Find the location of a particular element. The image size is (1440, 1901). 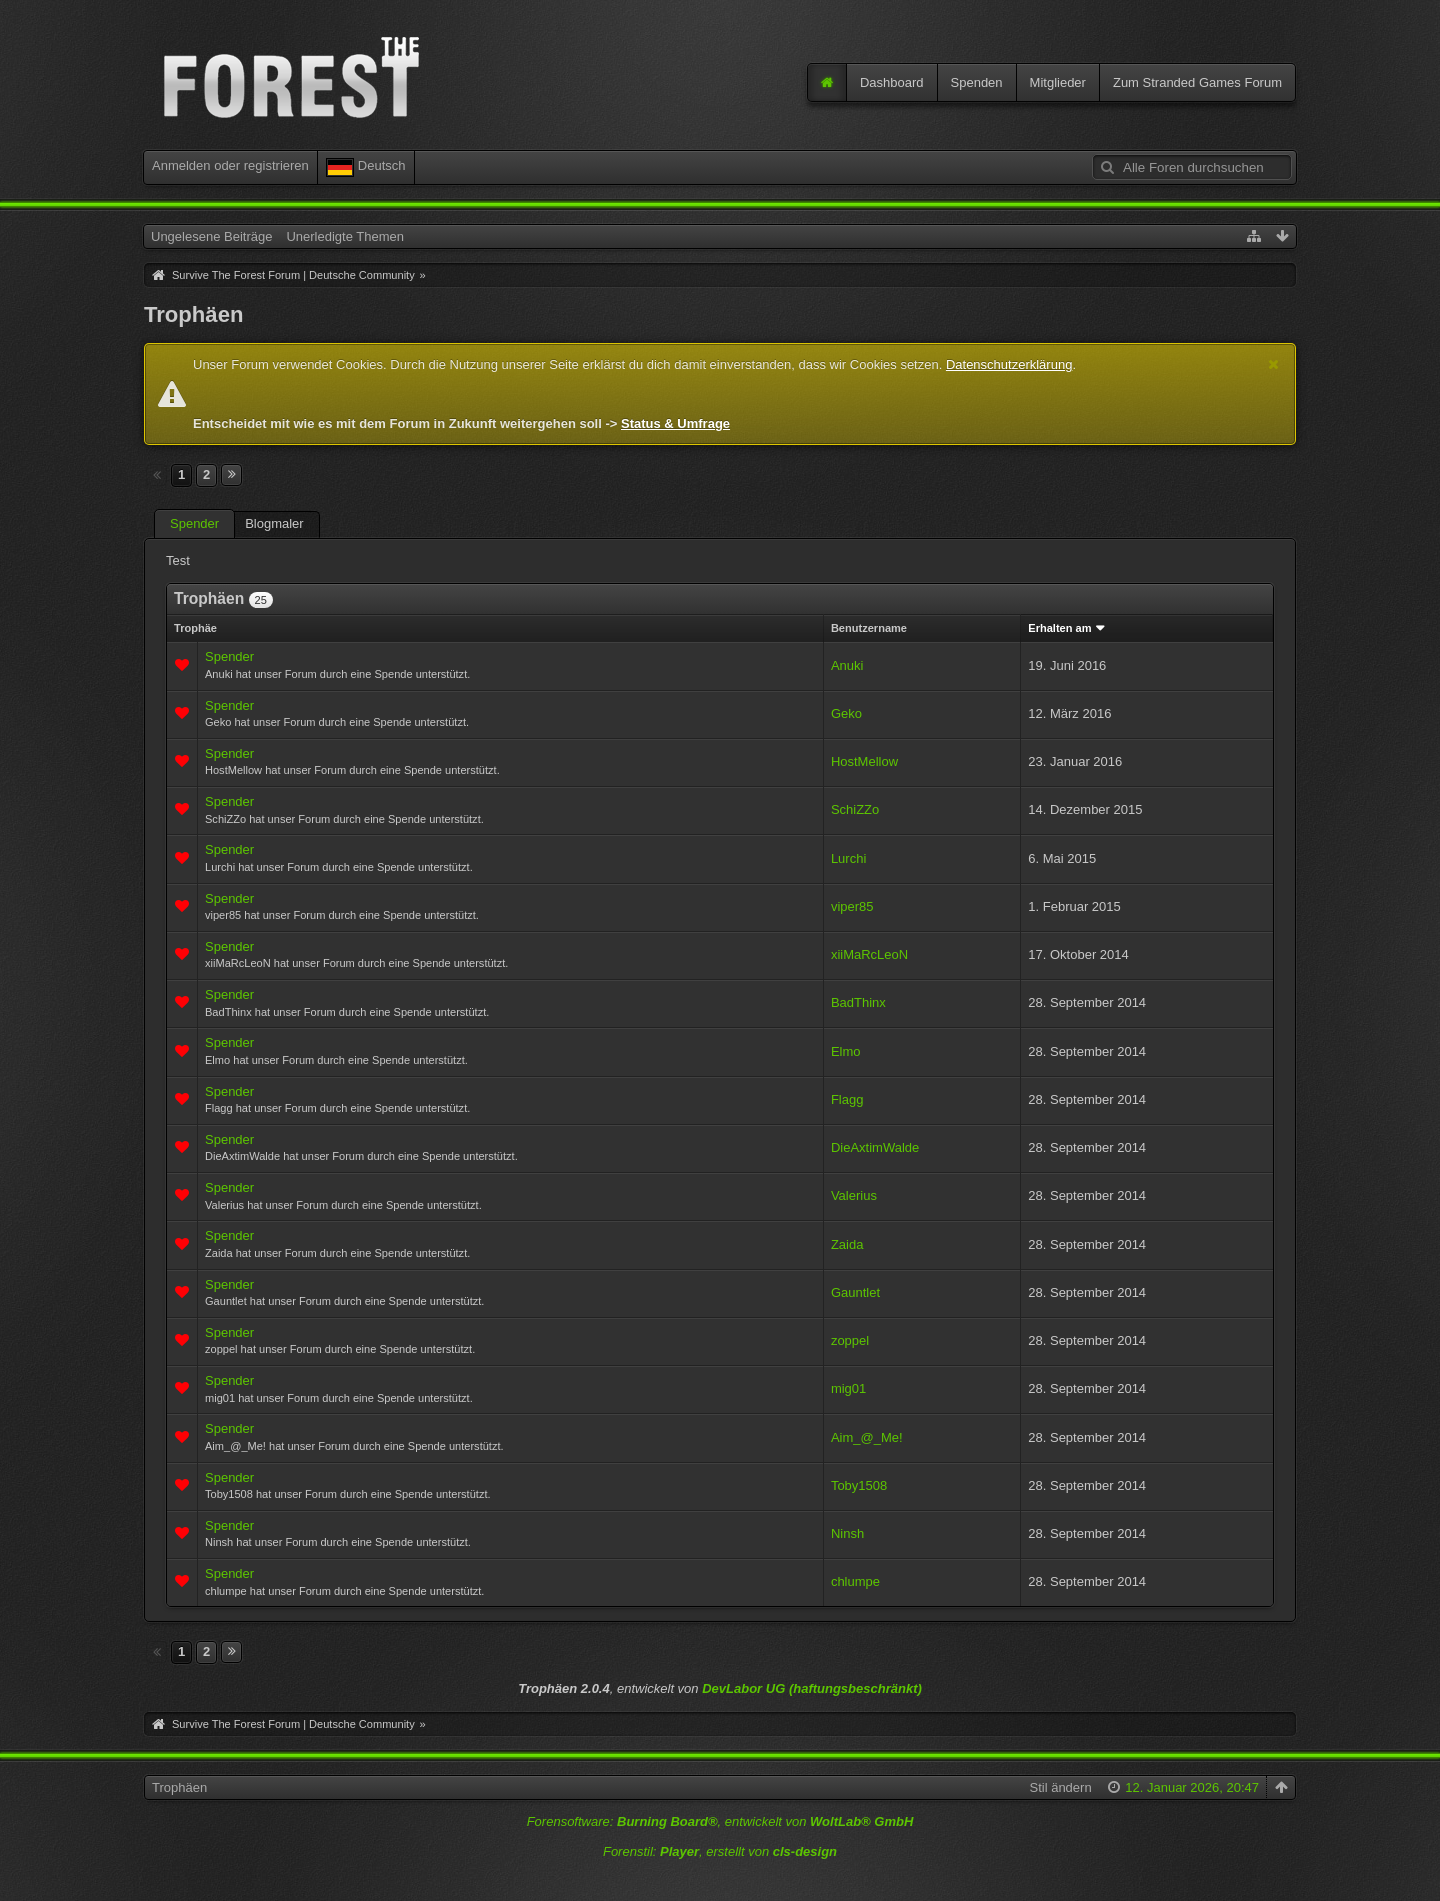

Zaida is located at coordinates (847, 1244).